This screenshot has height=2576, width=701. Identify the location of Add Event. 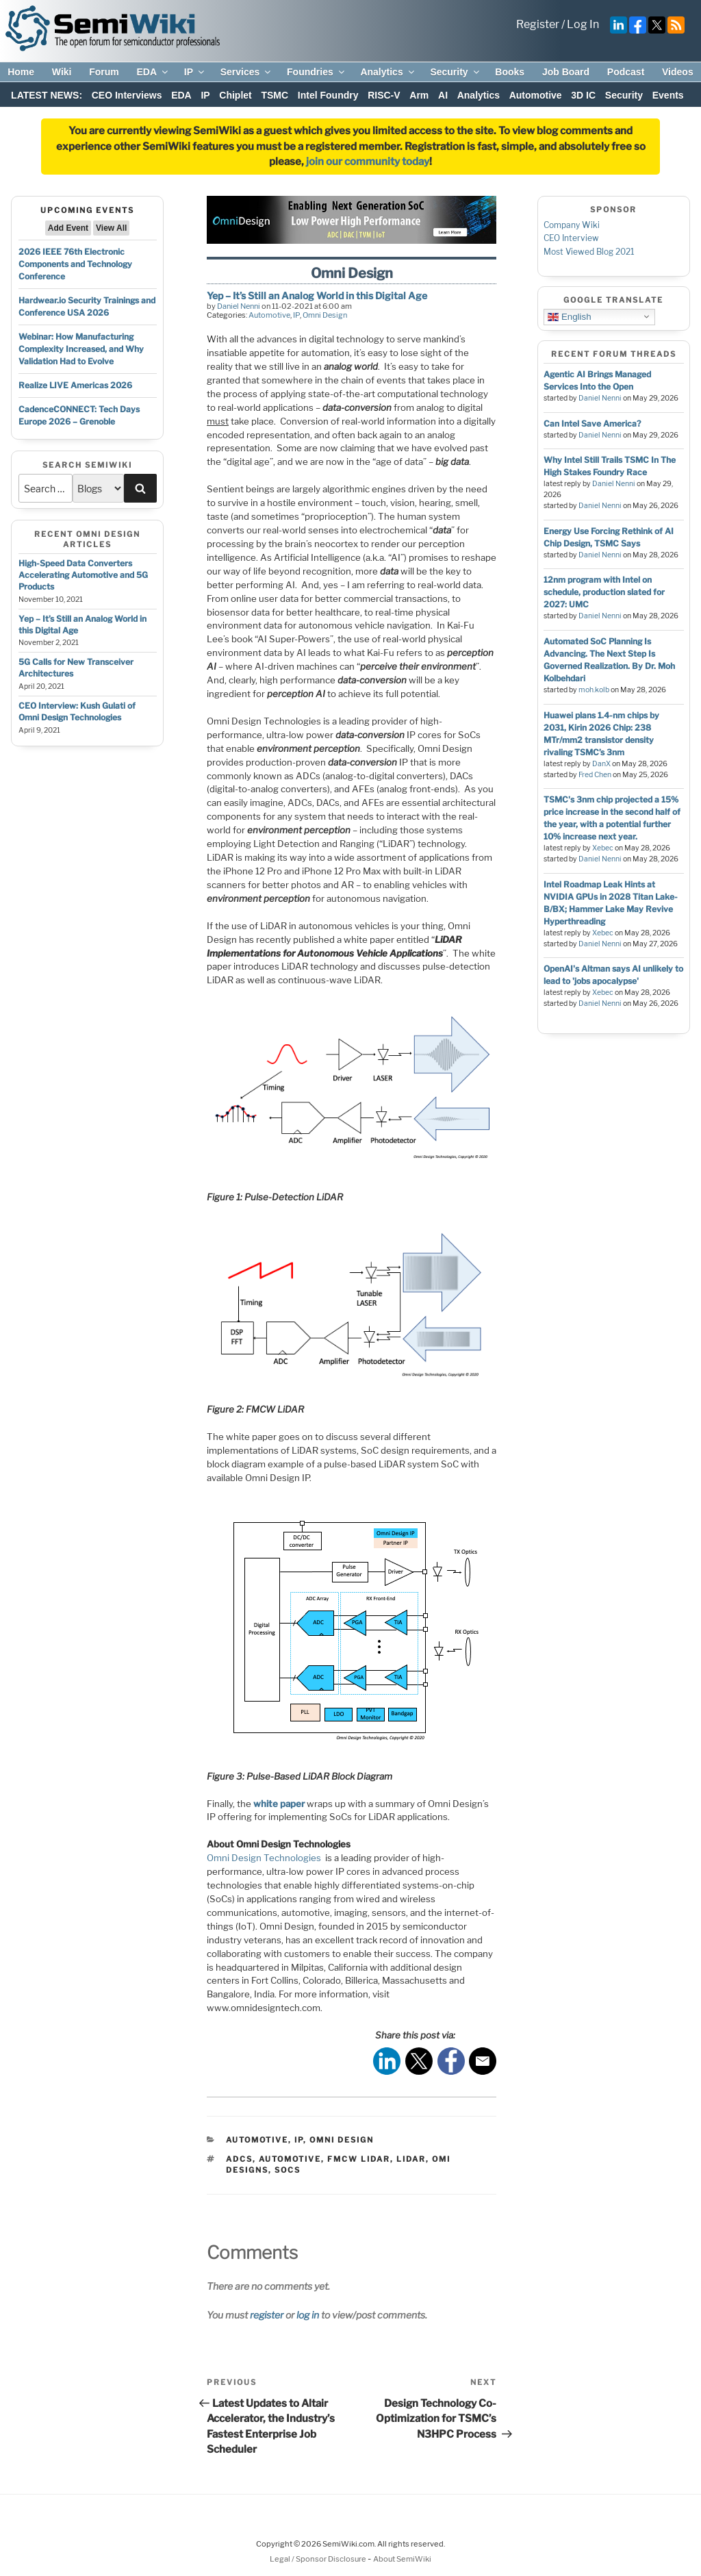
(68, 228).